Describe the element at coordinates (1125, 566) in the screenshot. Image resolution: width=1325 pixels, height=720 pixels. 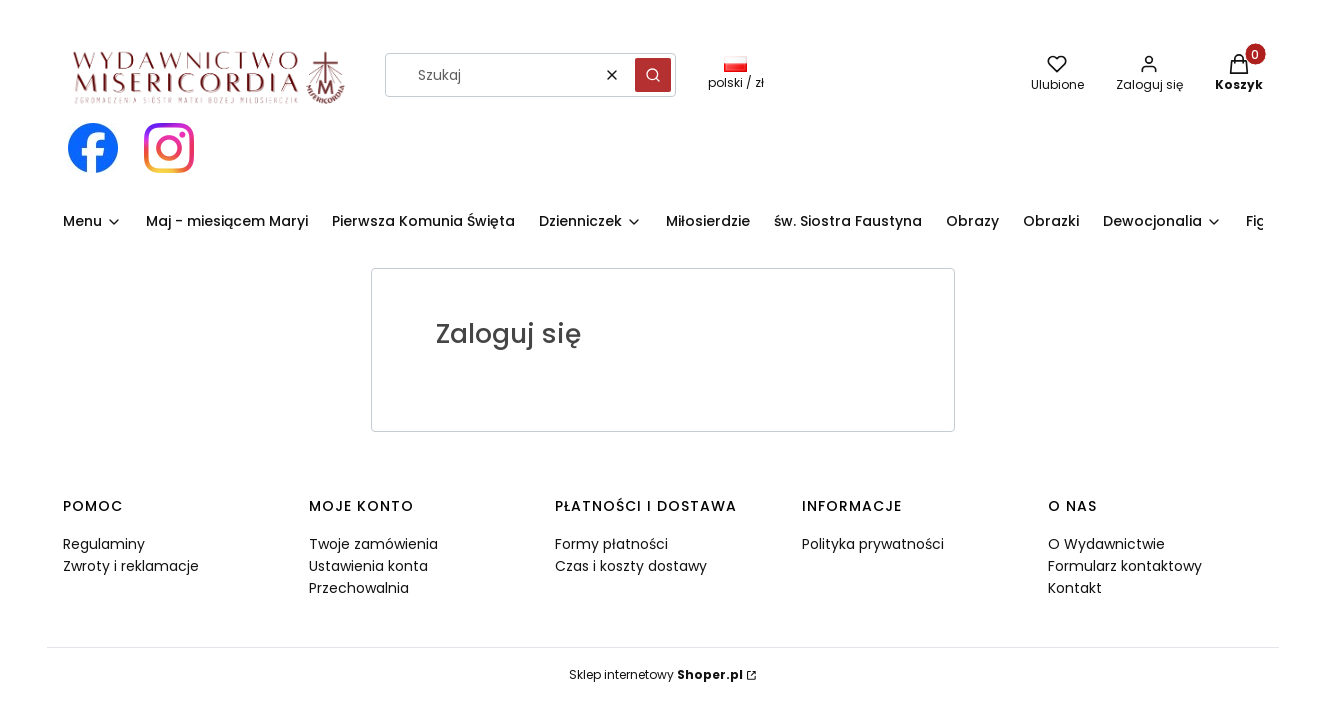
I see `Formularz kontaktowy` at that location.